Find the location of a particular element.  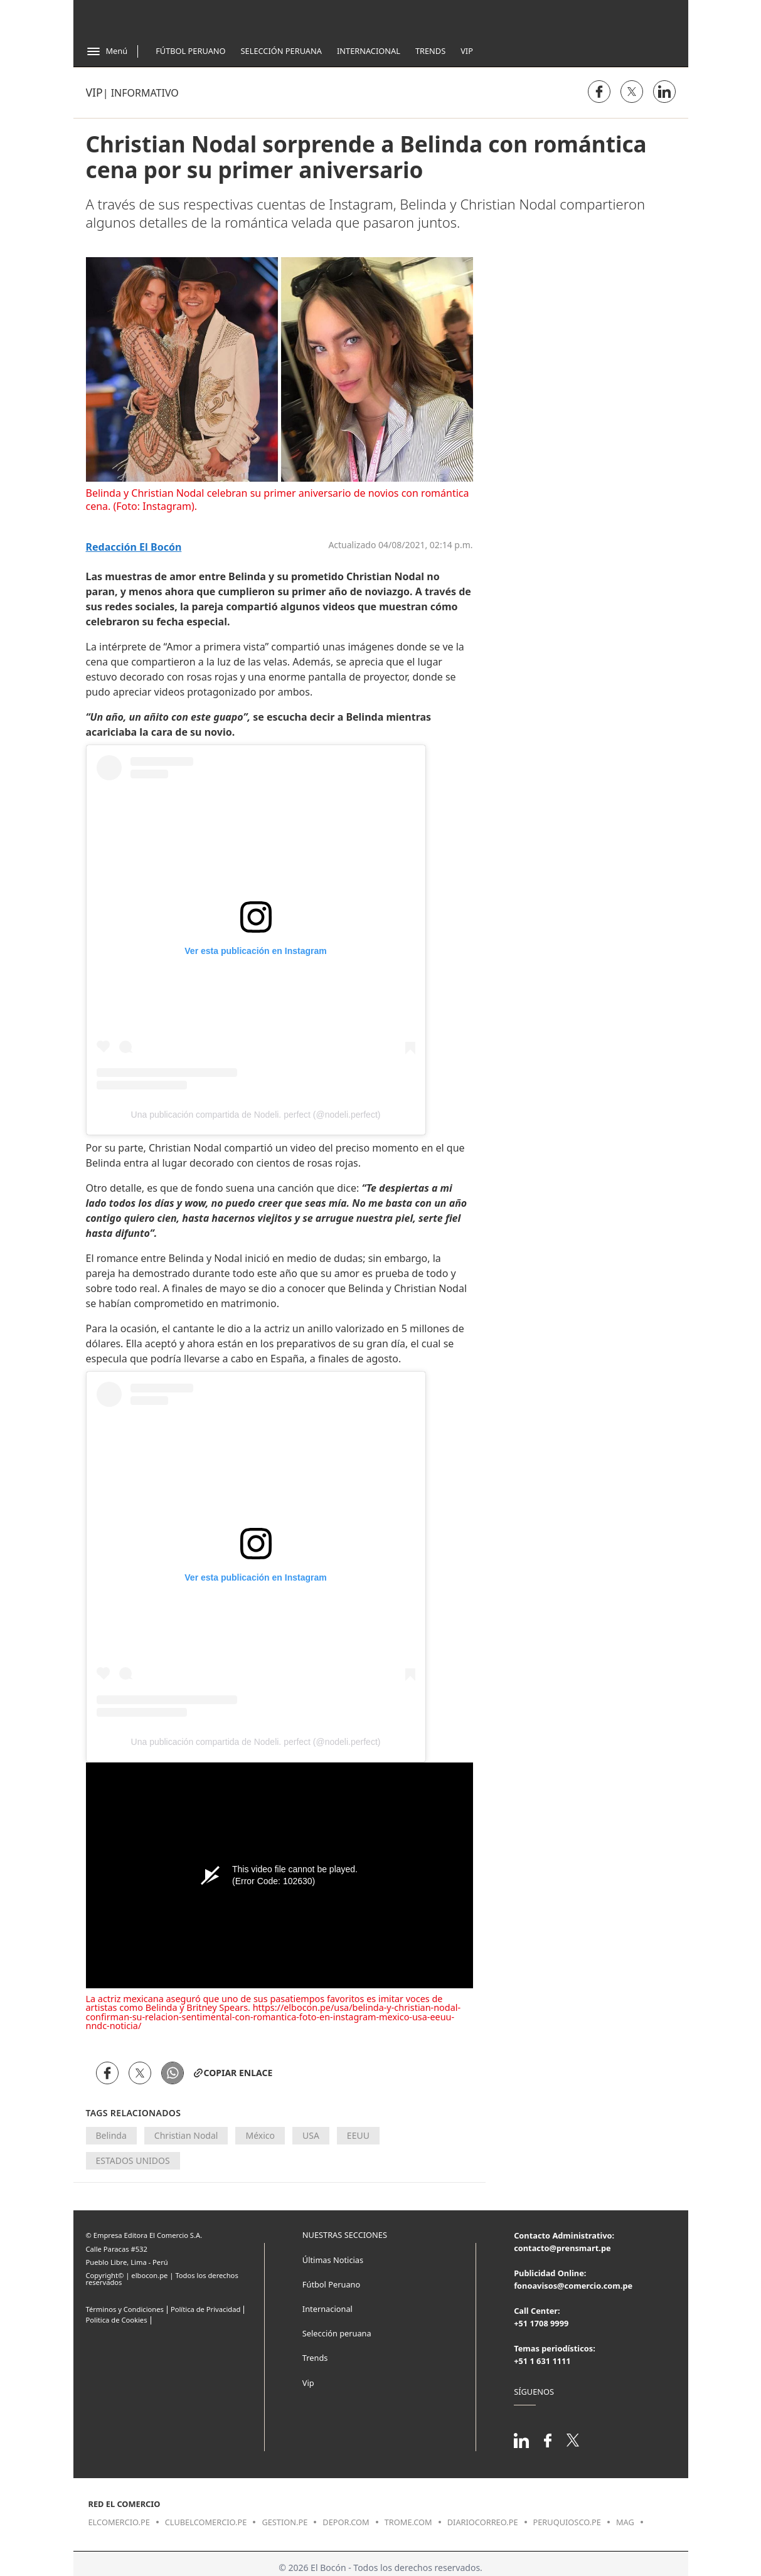

mag is located at coordinates (625, 2522).